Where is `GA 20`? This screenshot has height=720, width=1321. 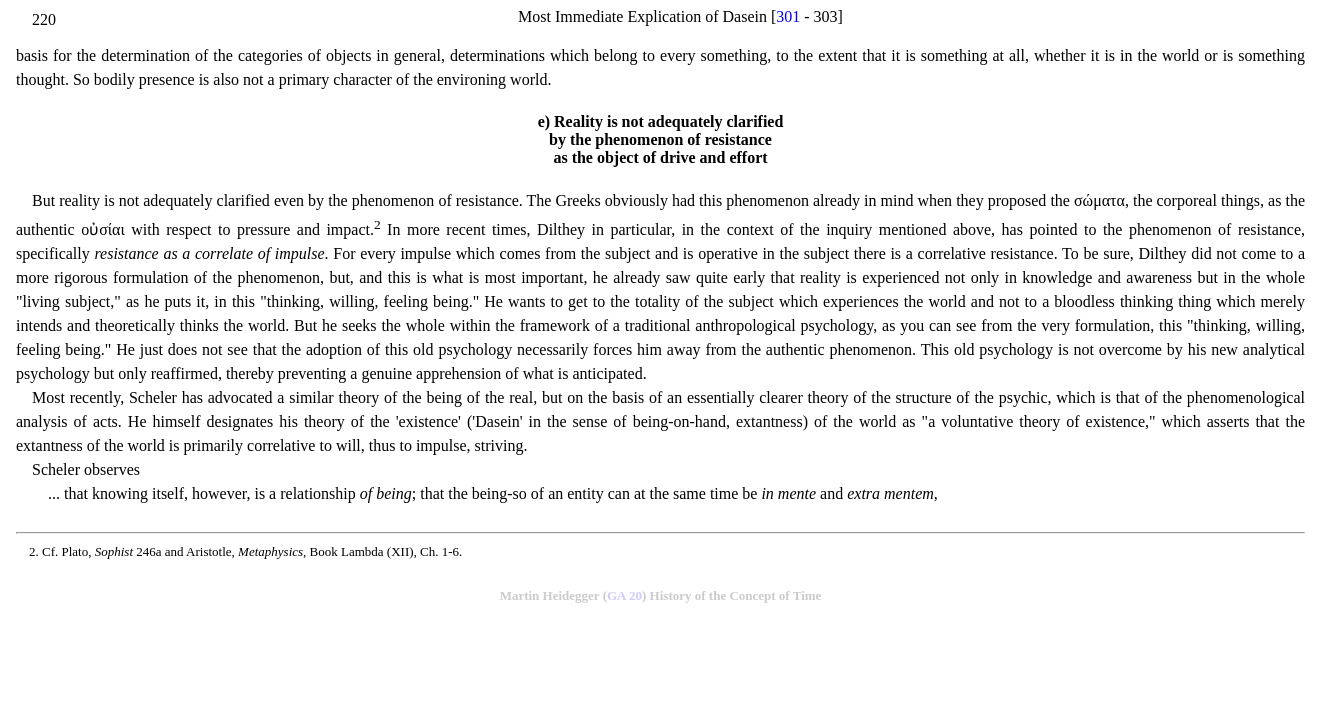 GA 20 is located at coordinates (624, 595).